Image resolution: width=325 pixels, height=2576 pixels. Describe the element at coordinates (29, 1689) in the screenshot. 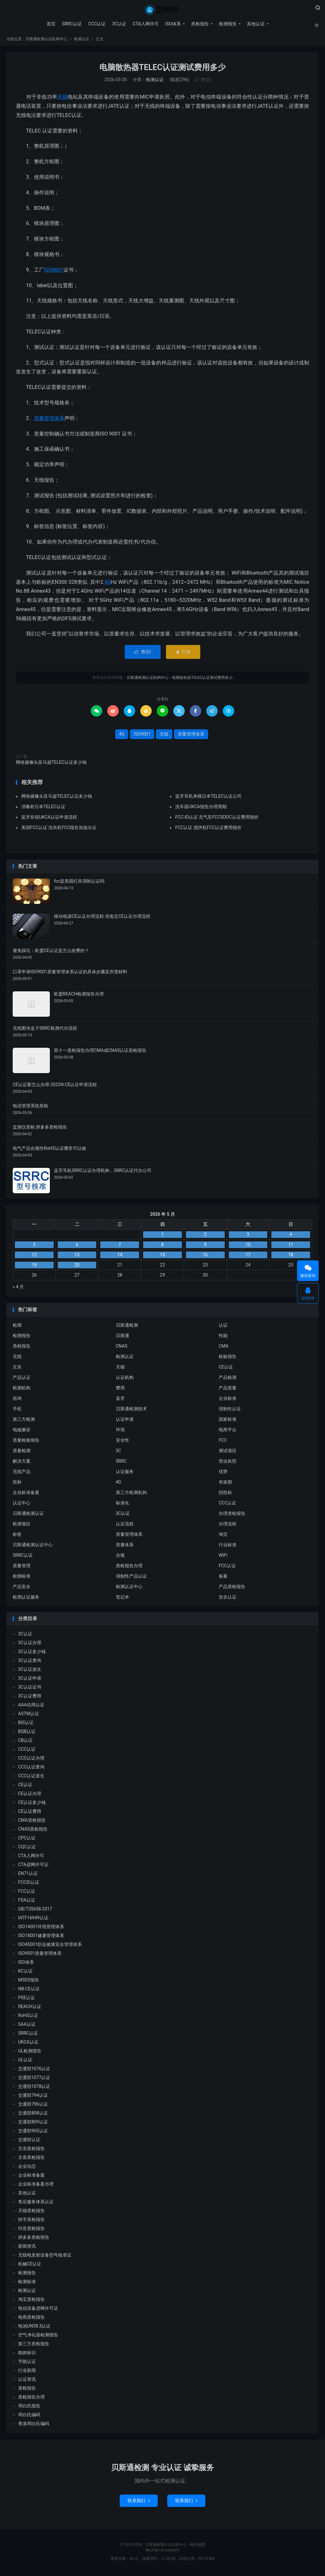

I see `3C认证证书` at that location.